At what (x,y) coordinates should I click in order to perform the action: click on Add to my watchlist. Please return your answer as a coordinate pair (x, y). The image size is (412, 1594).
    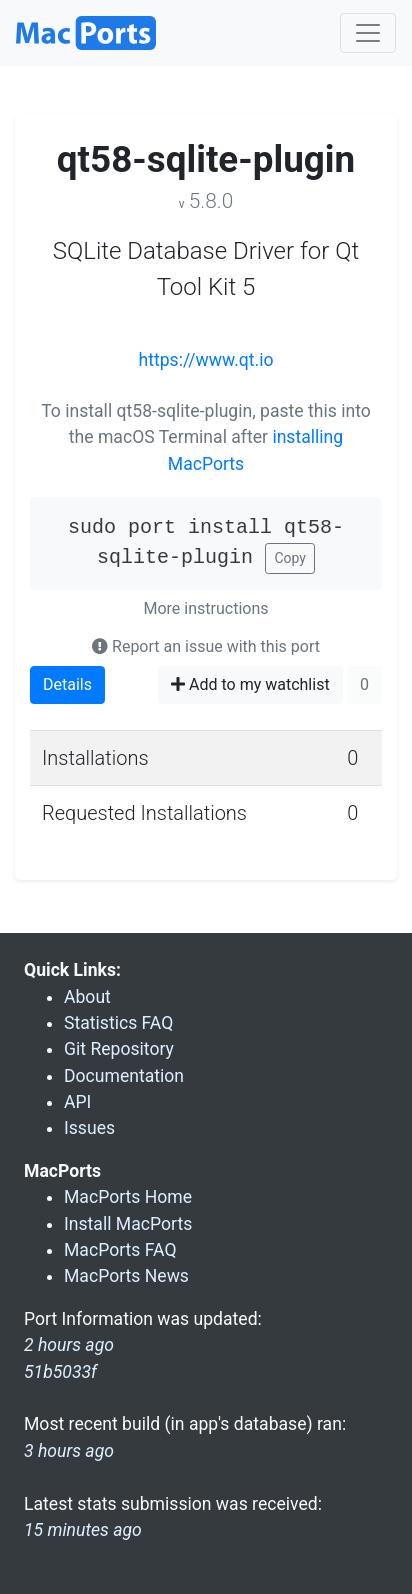
    Looking at the image, I should click on (250, 684).